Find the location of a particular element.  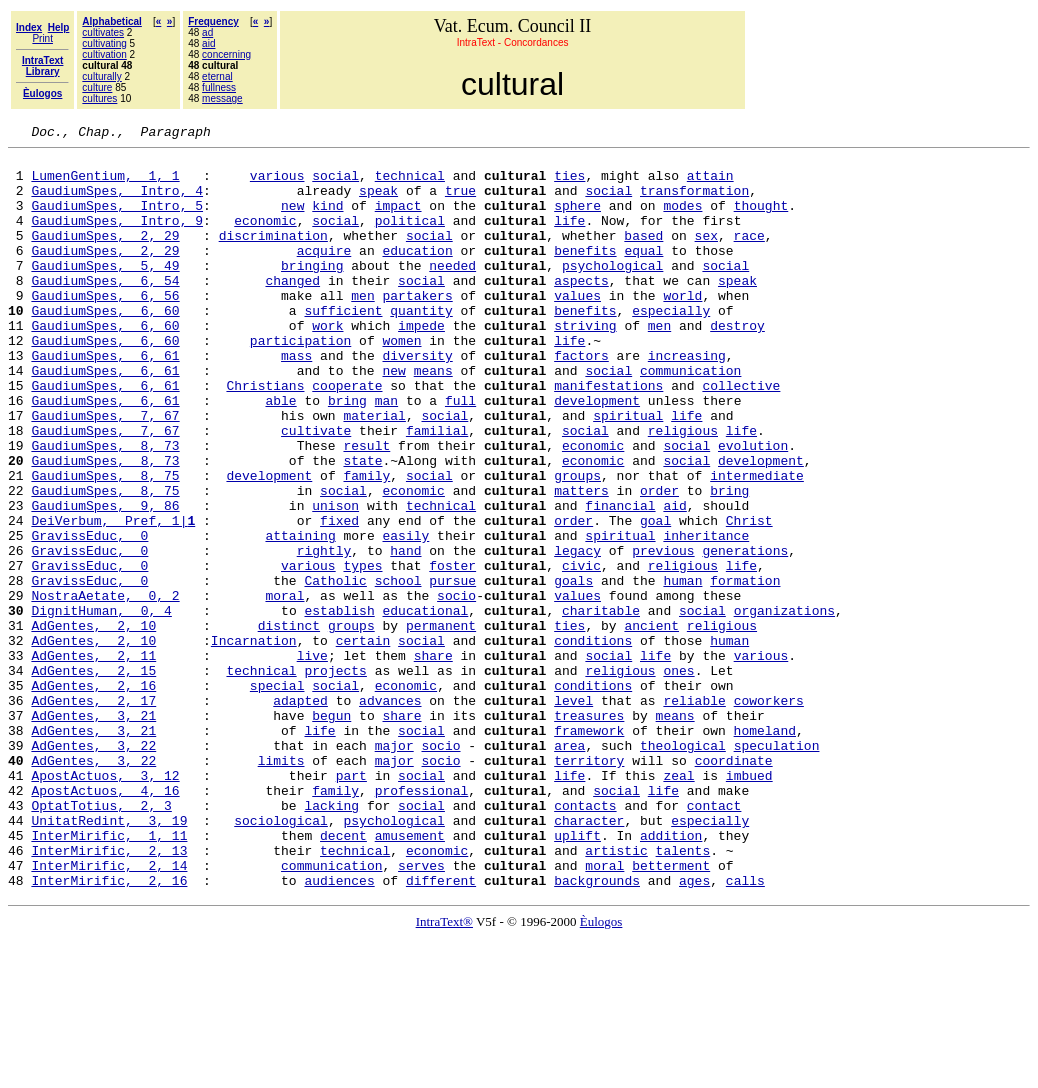

calls is located at coordinates (745, 1030).